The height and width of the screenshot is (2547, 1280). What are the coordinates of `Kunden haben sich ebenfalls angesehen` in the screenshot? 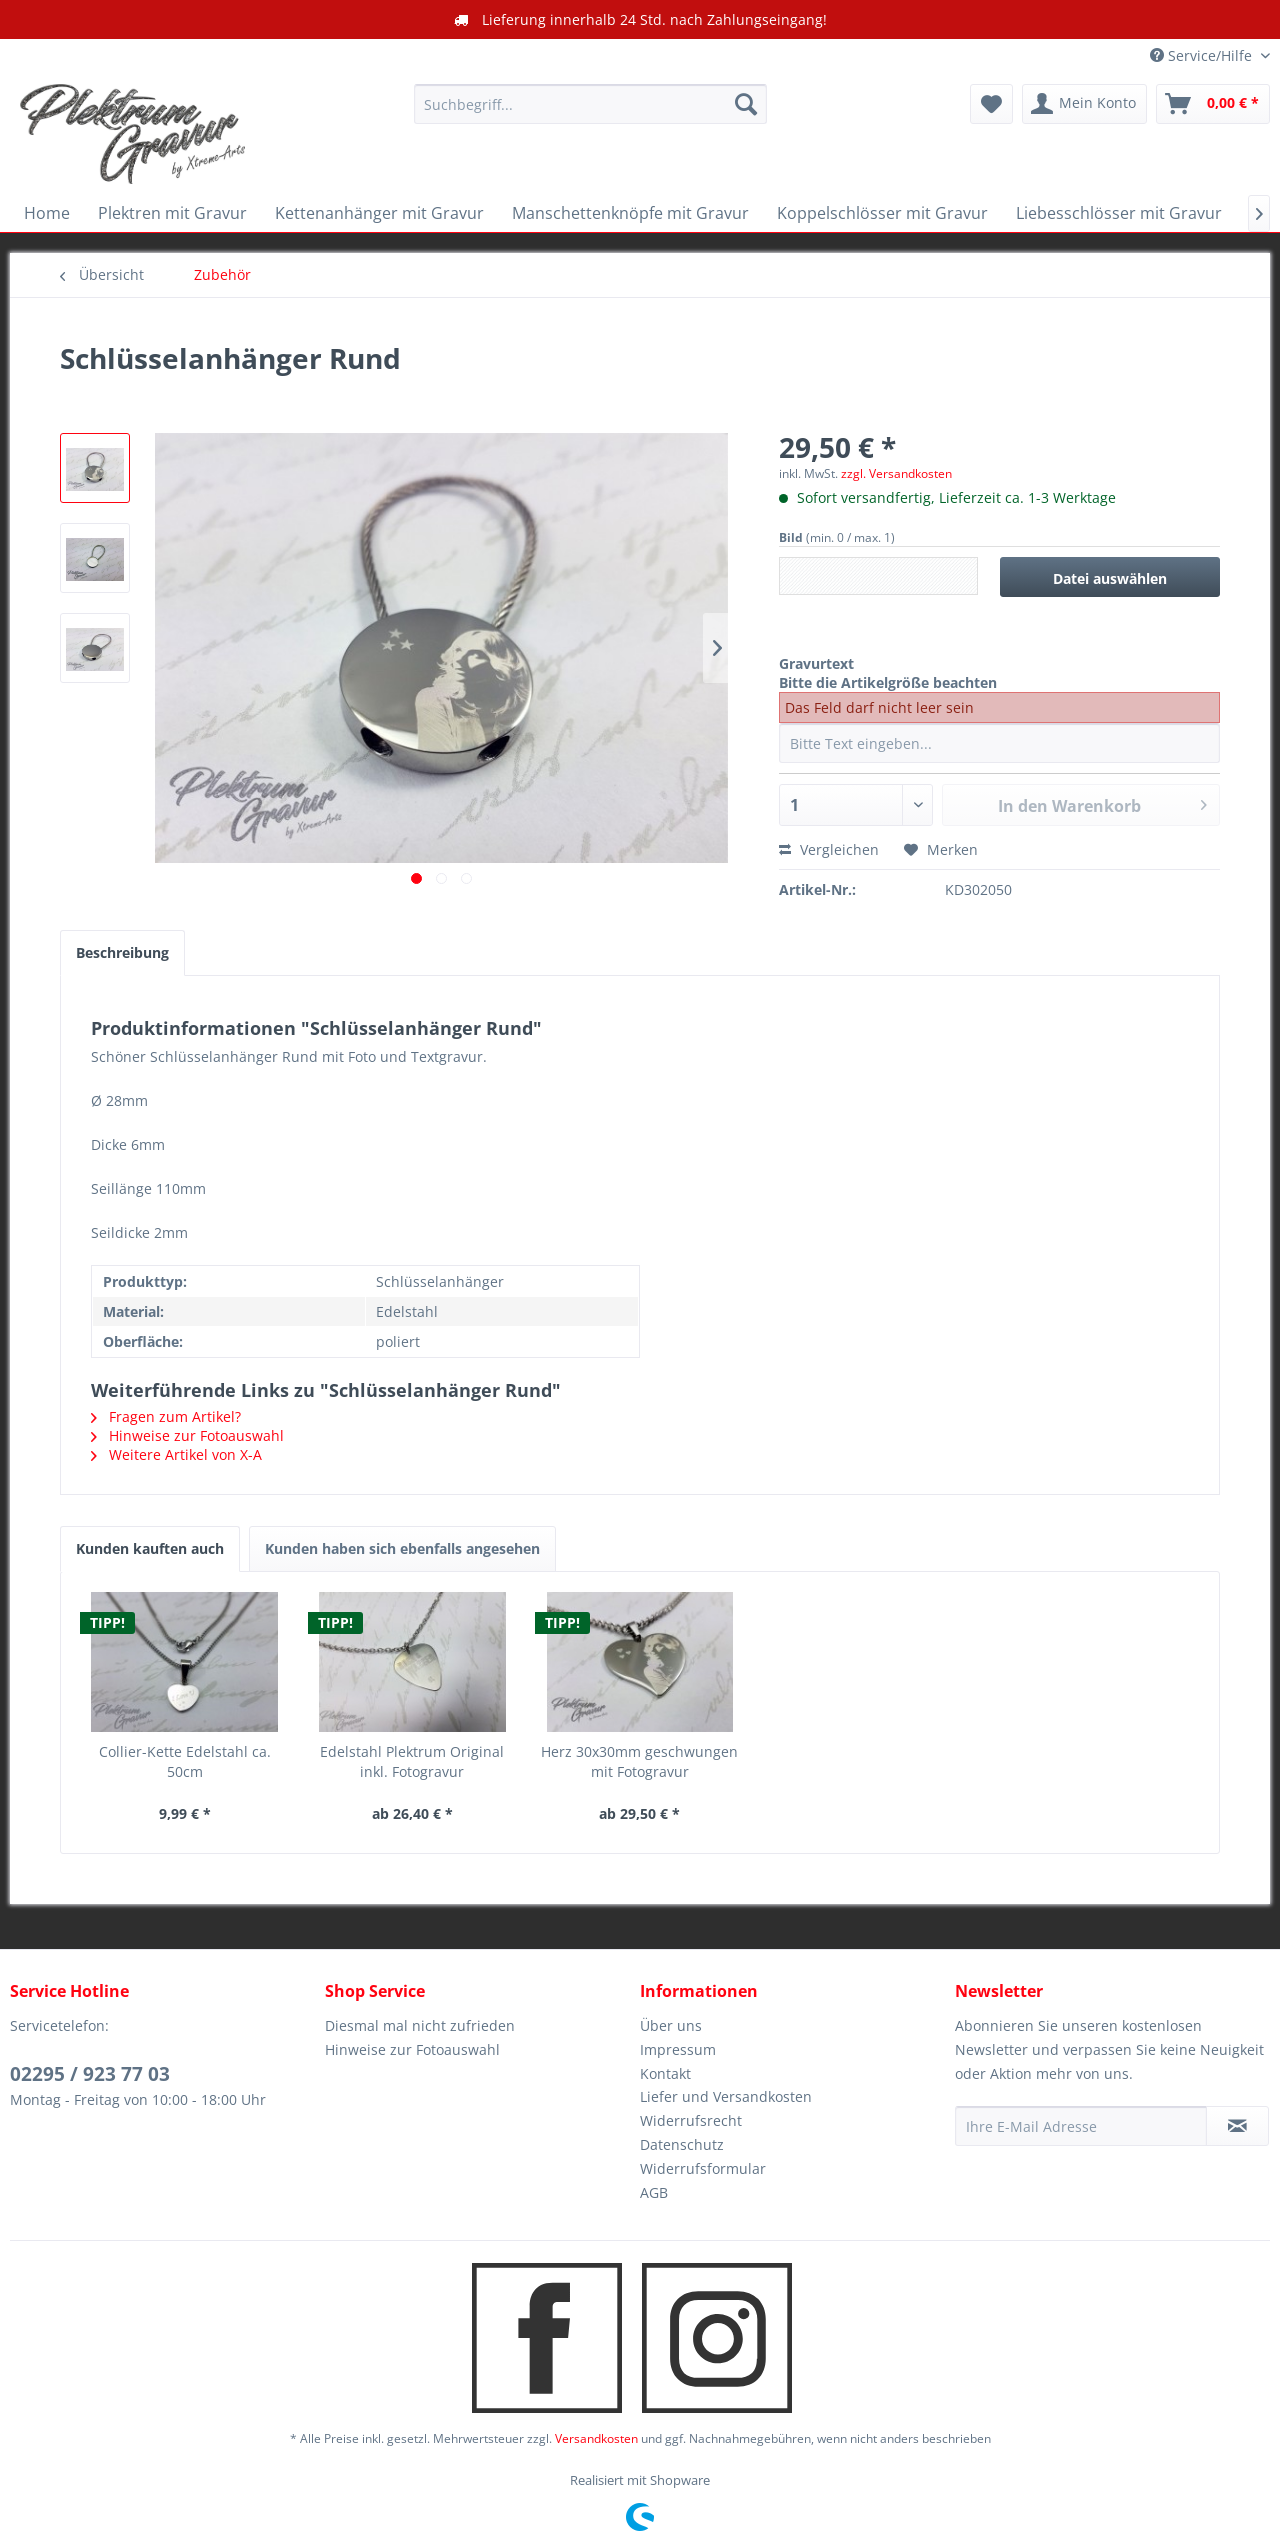 It's located at (402, 1548).